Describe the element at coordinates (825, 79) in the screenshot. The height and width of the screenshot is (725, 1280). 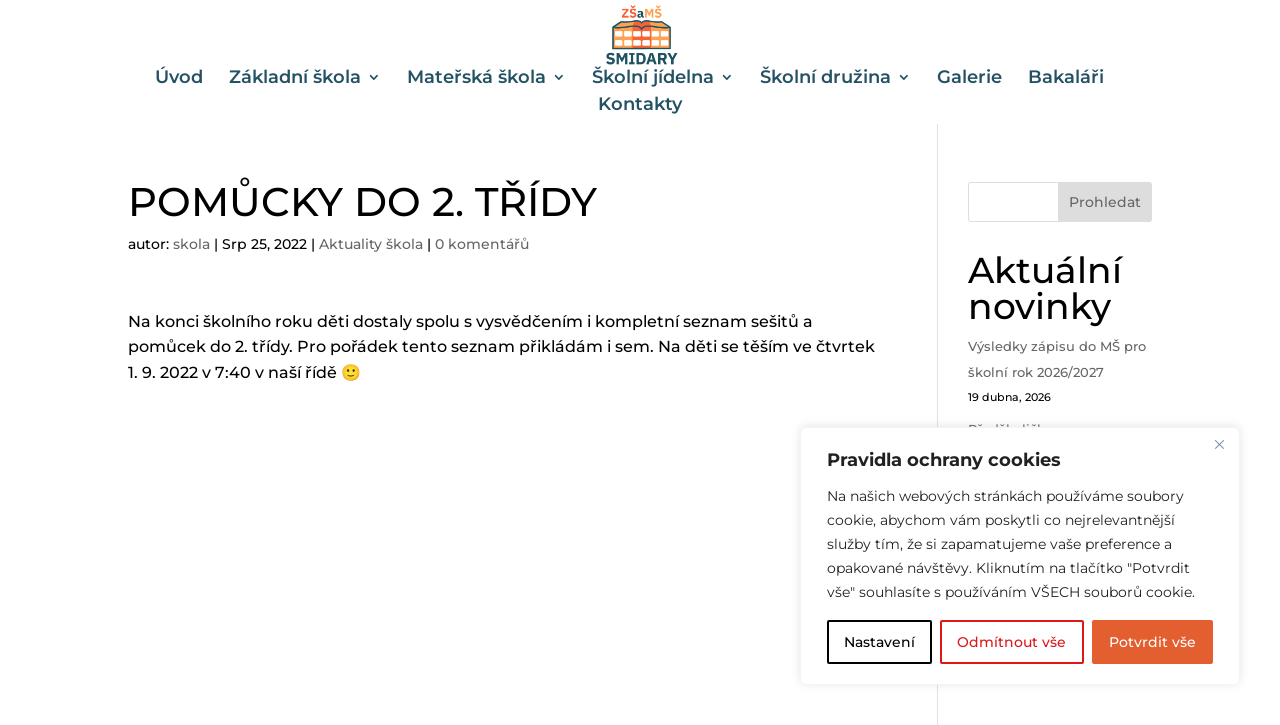
I see `Školní družina` at that location.